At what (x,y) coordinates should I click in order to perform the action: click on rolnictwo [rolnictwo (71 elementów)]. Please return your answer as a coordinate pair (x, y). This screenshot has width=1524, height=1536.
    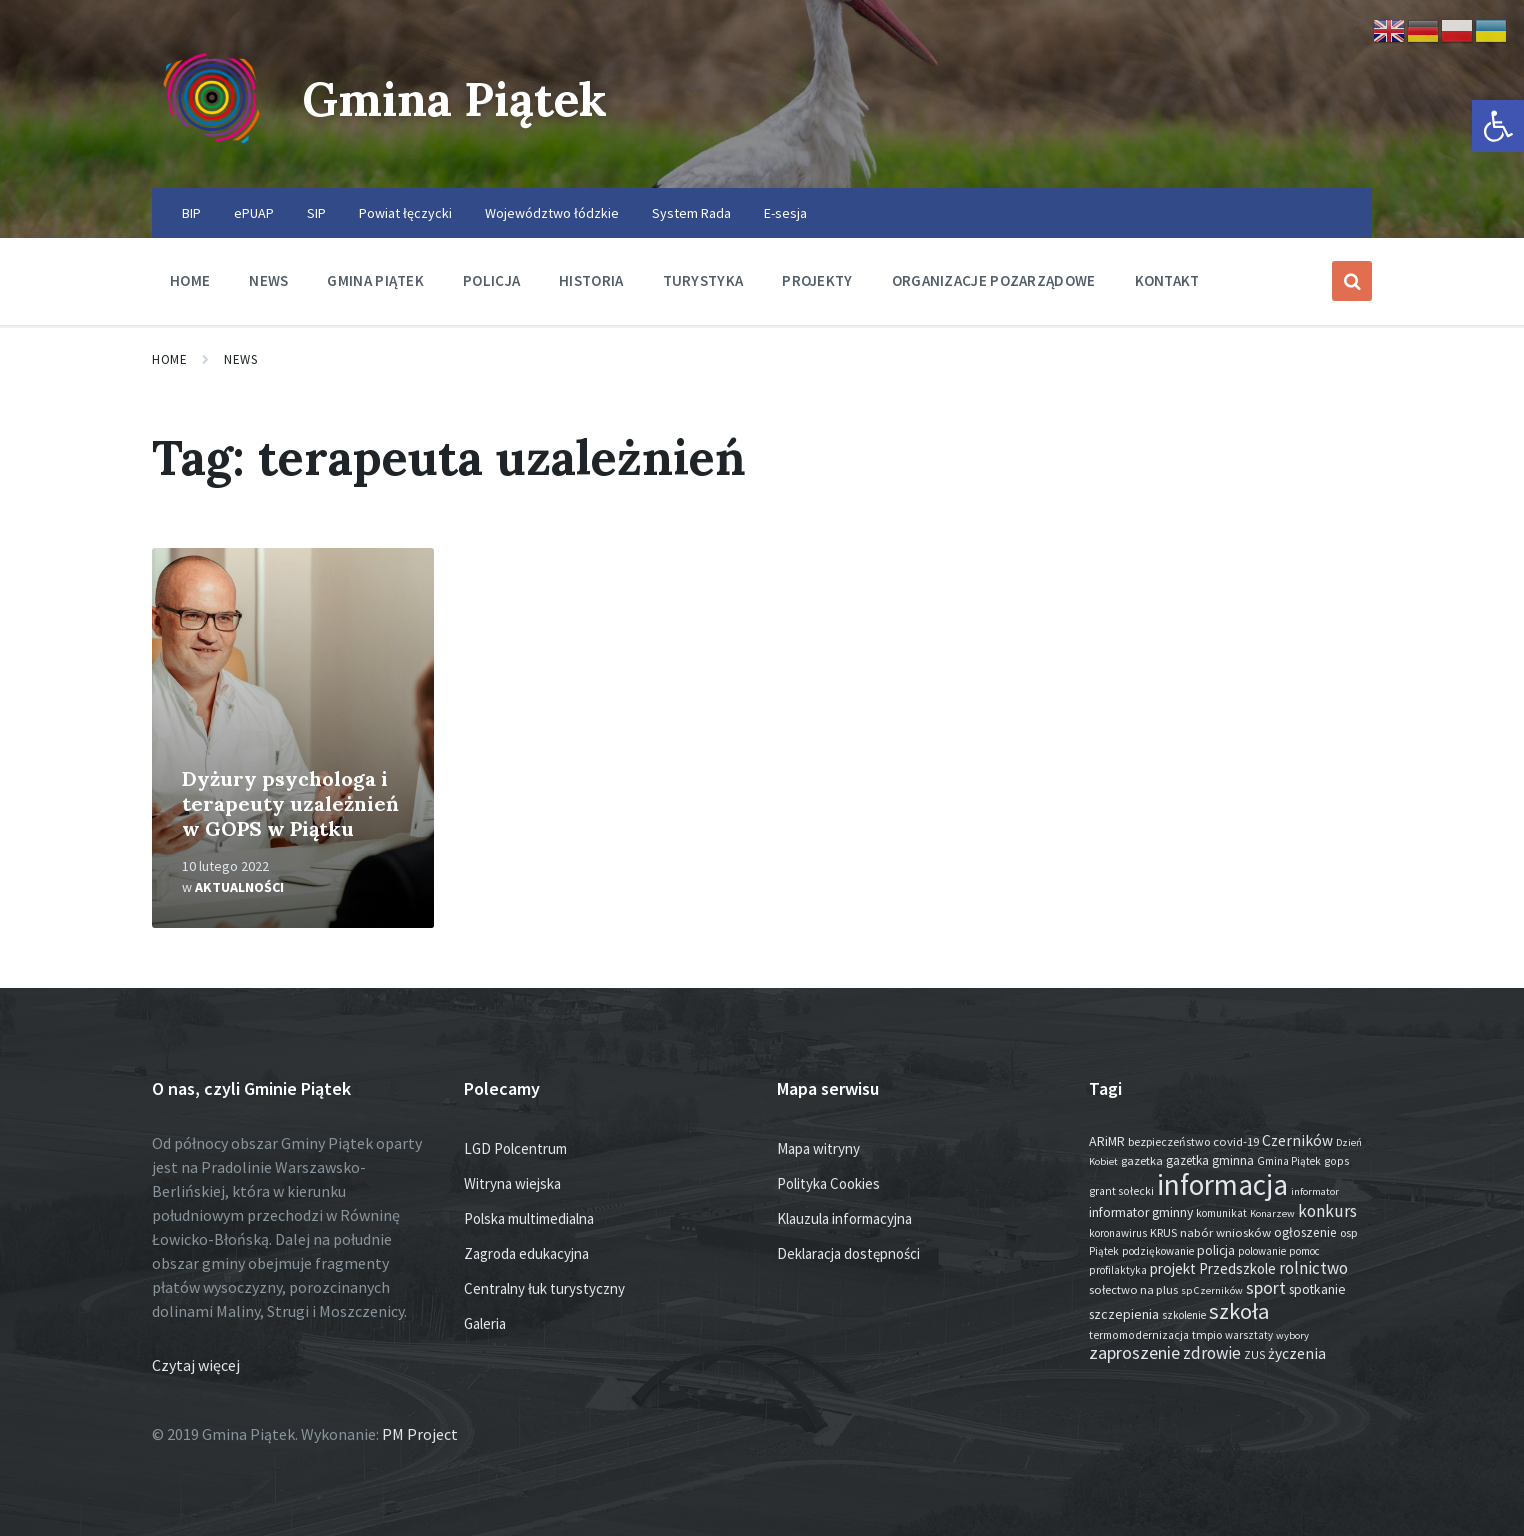
    Looking at the image, I should click on (1313, 1268).